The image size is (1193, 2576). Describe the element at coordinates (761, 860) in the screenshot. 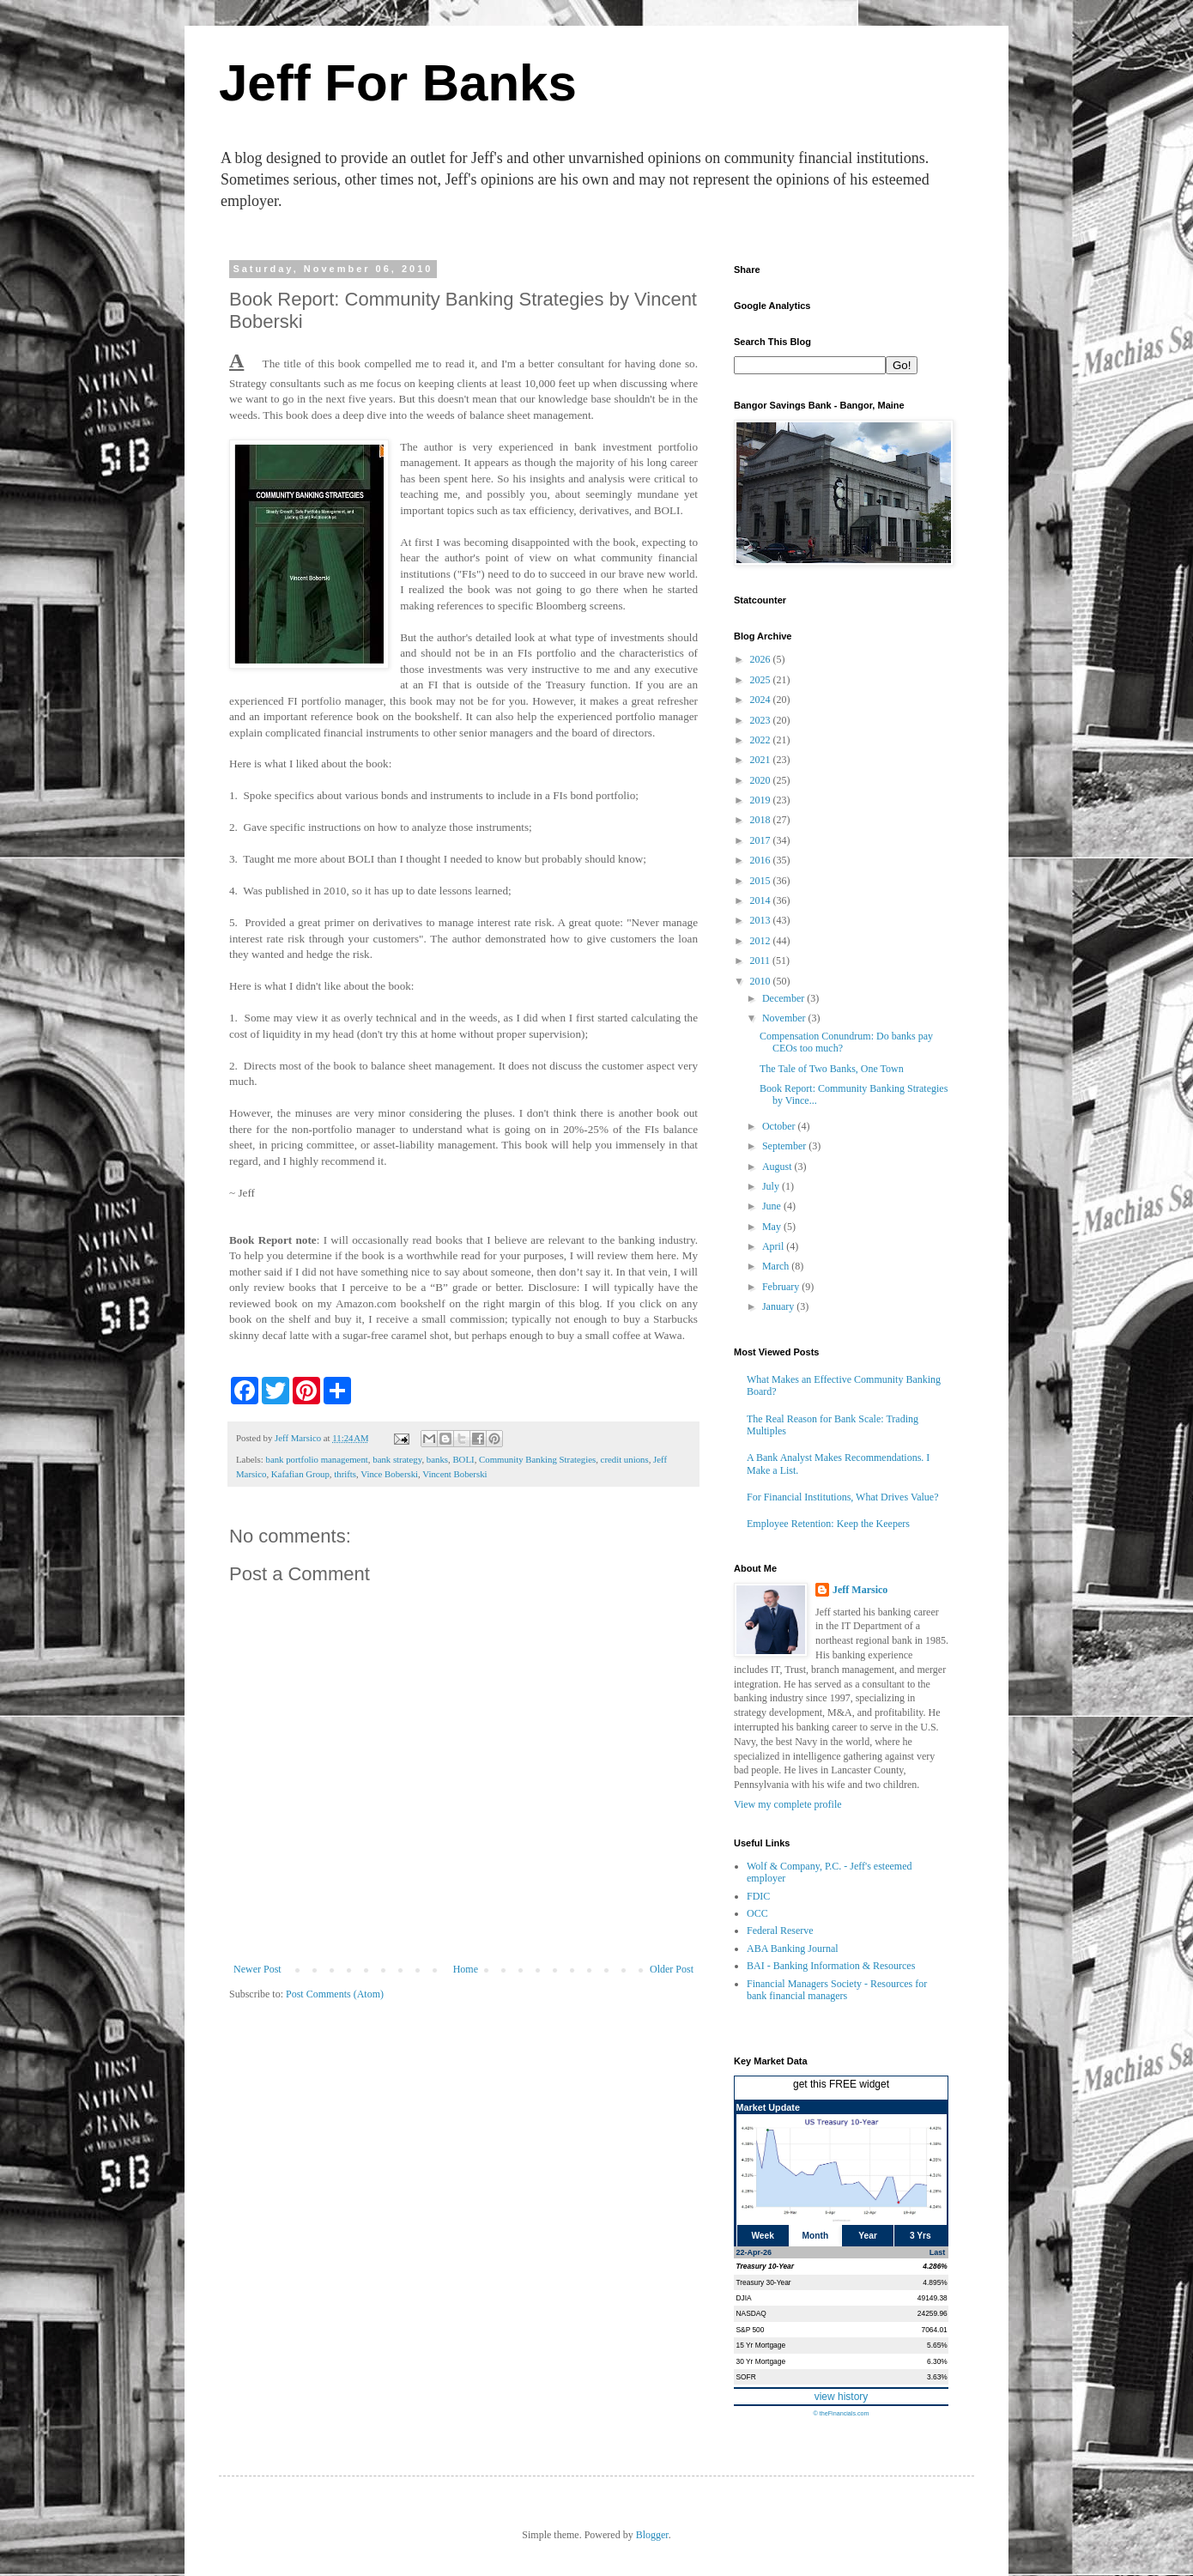

I see `2016` at that location.